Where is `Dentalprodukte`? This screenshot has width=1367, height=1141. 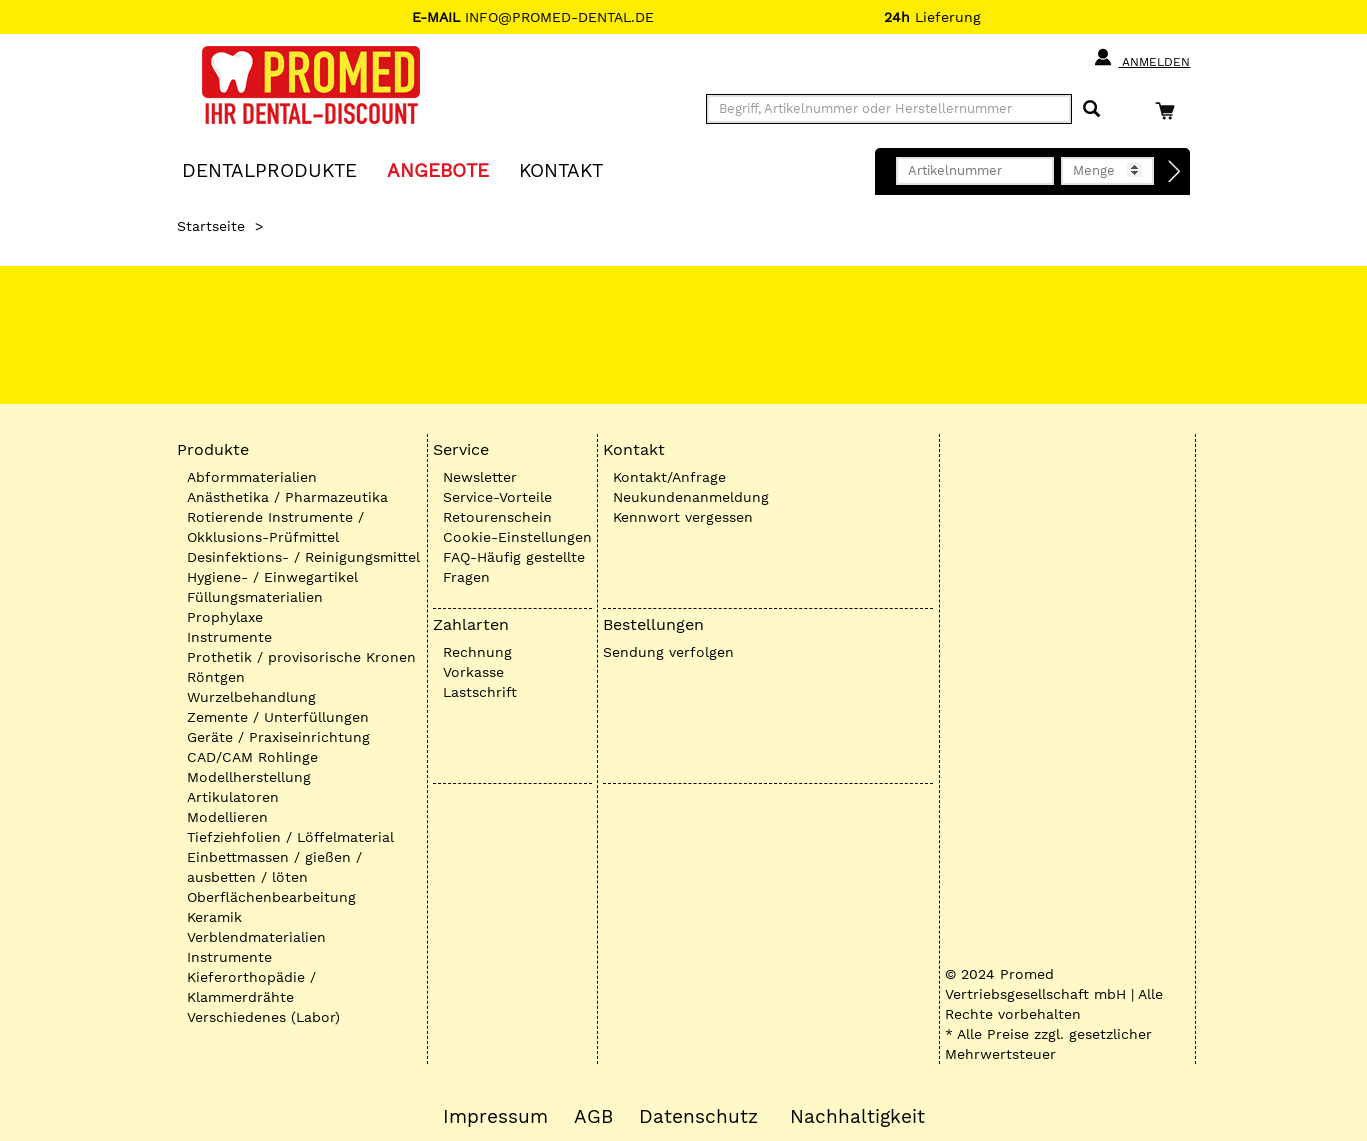 Dentalprodukte is located at coordinates (269, 169).